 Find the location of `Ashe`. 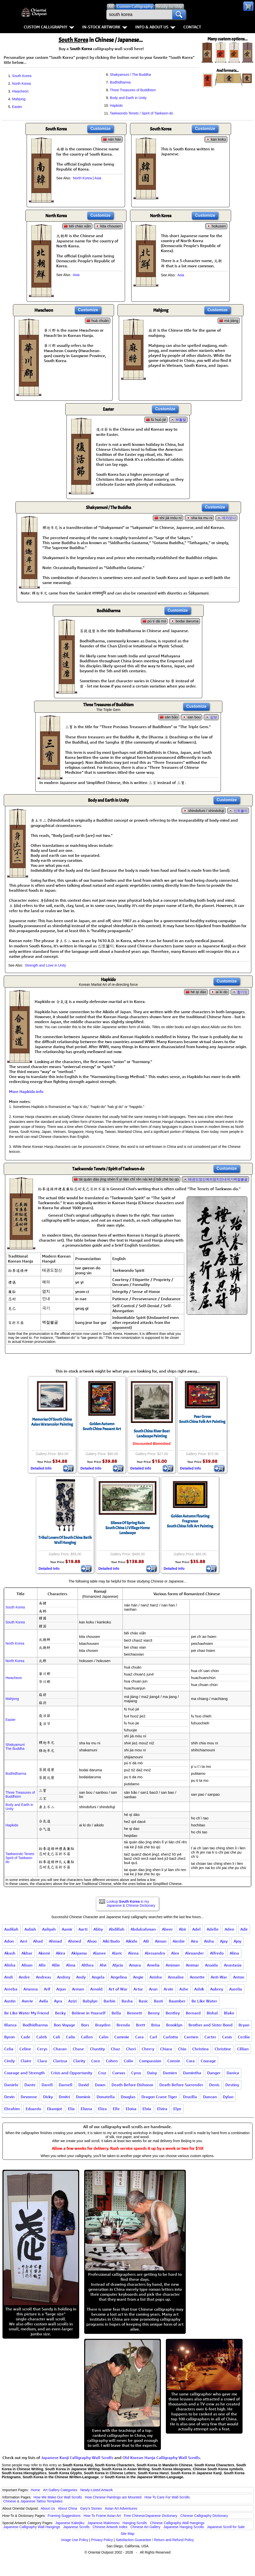

Ashe is located at coordinates (183, 1988).